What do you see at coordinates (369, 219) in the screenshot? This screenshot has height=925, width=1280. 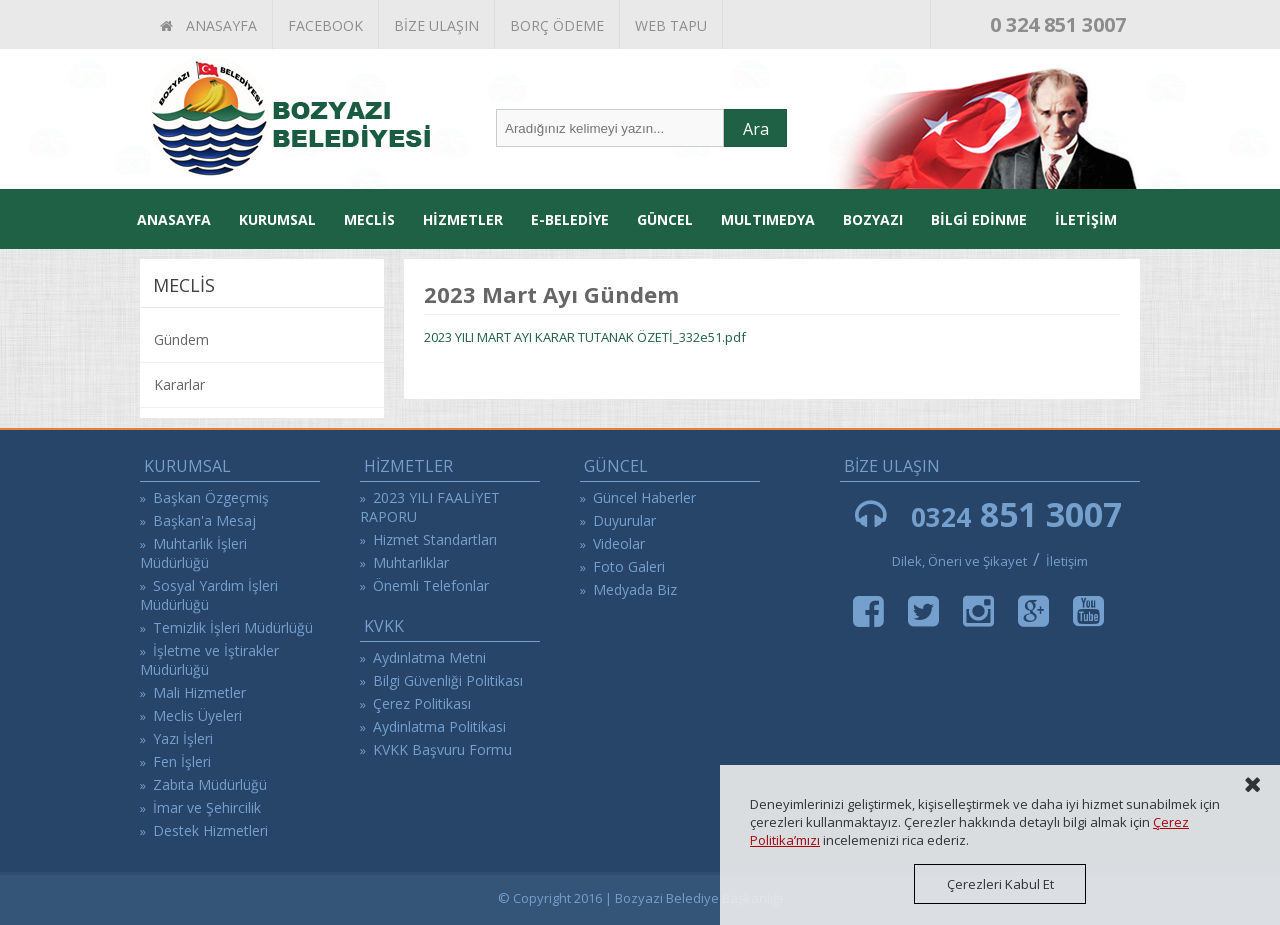 I see `MECLİS` at bounding box center [369, 219].